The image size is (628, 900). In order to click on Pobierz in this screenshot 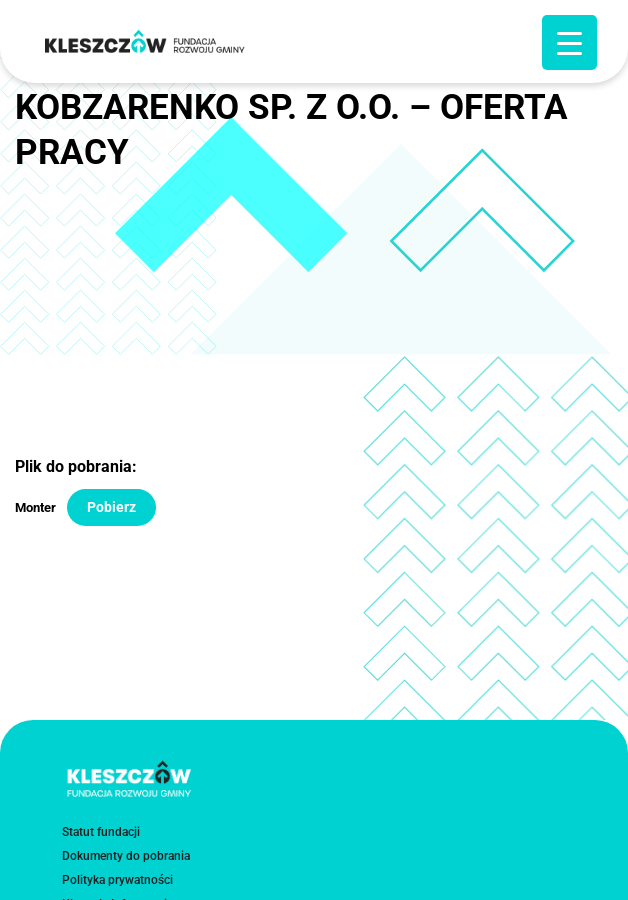, I will do `click(111, 507)`.